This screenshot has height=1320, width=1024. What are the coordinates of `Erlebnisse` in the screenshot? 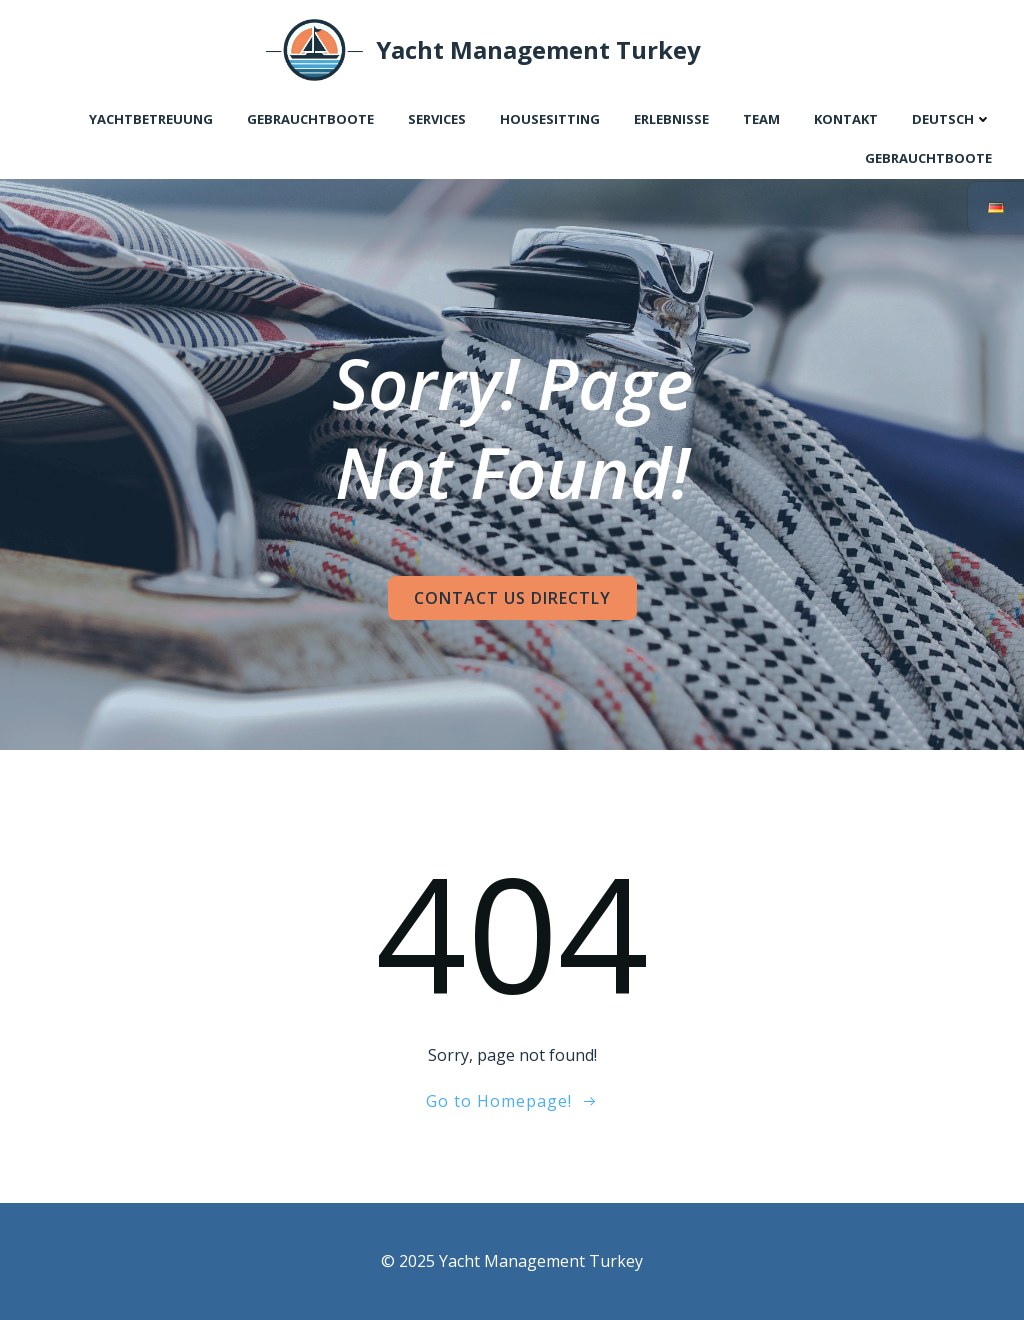 It's located at (671, 119).